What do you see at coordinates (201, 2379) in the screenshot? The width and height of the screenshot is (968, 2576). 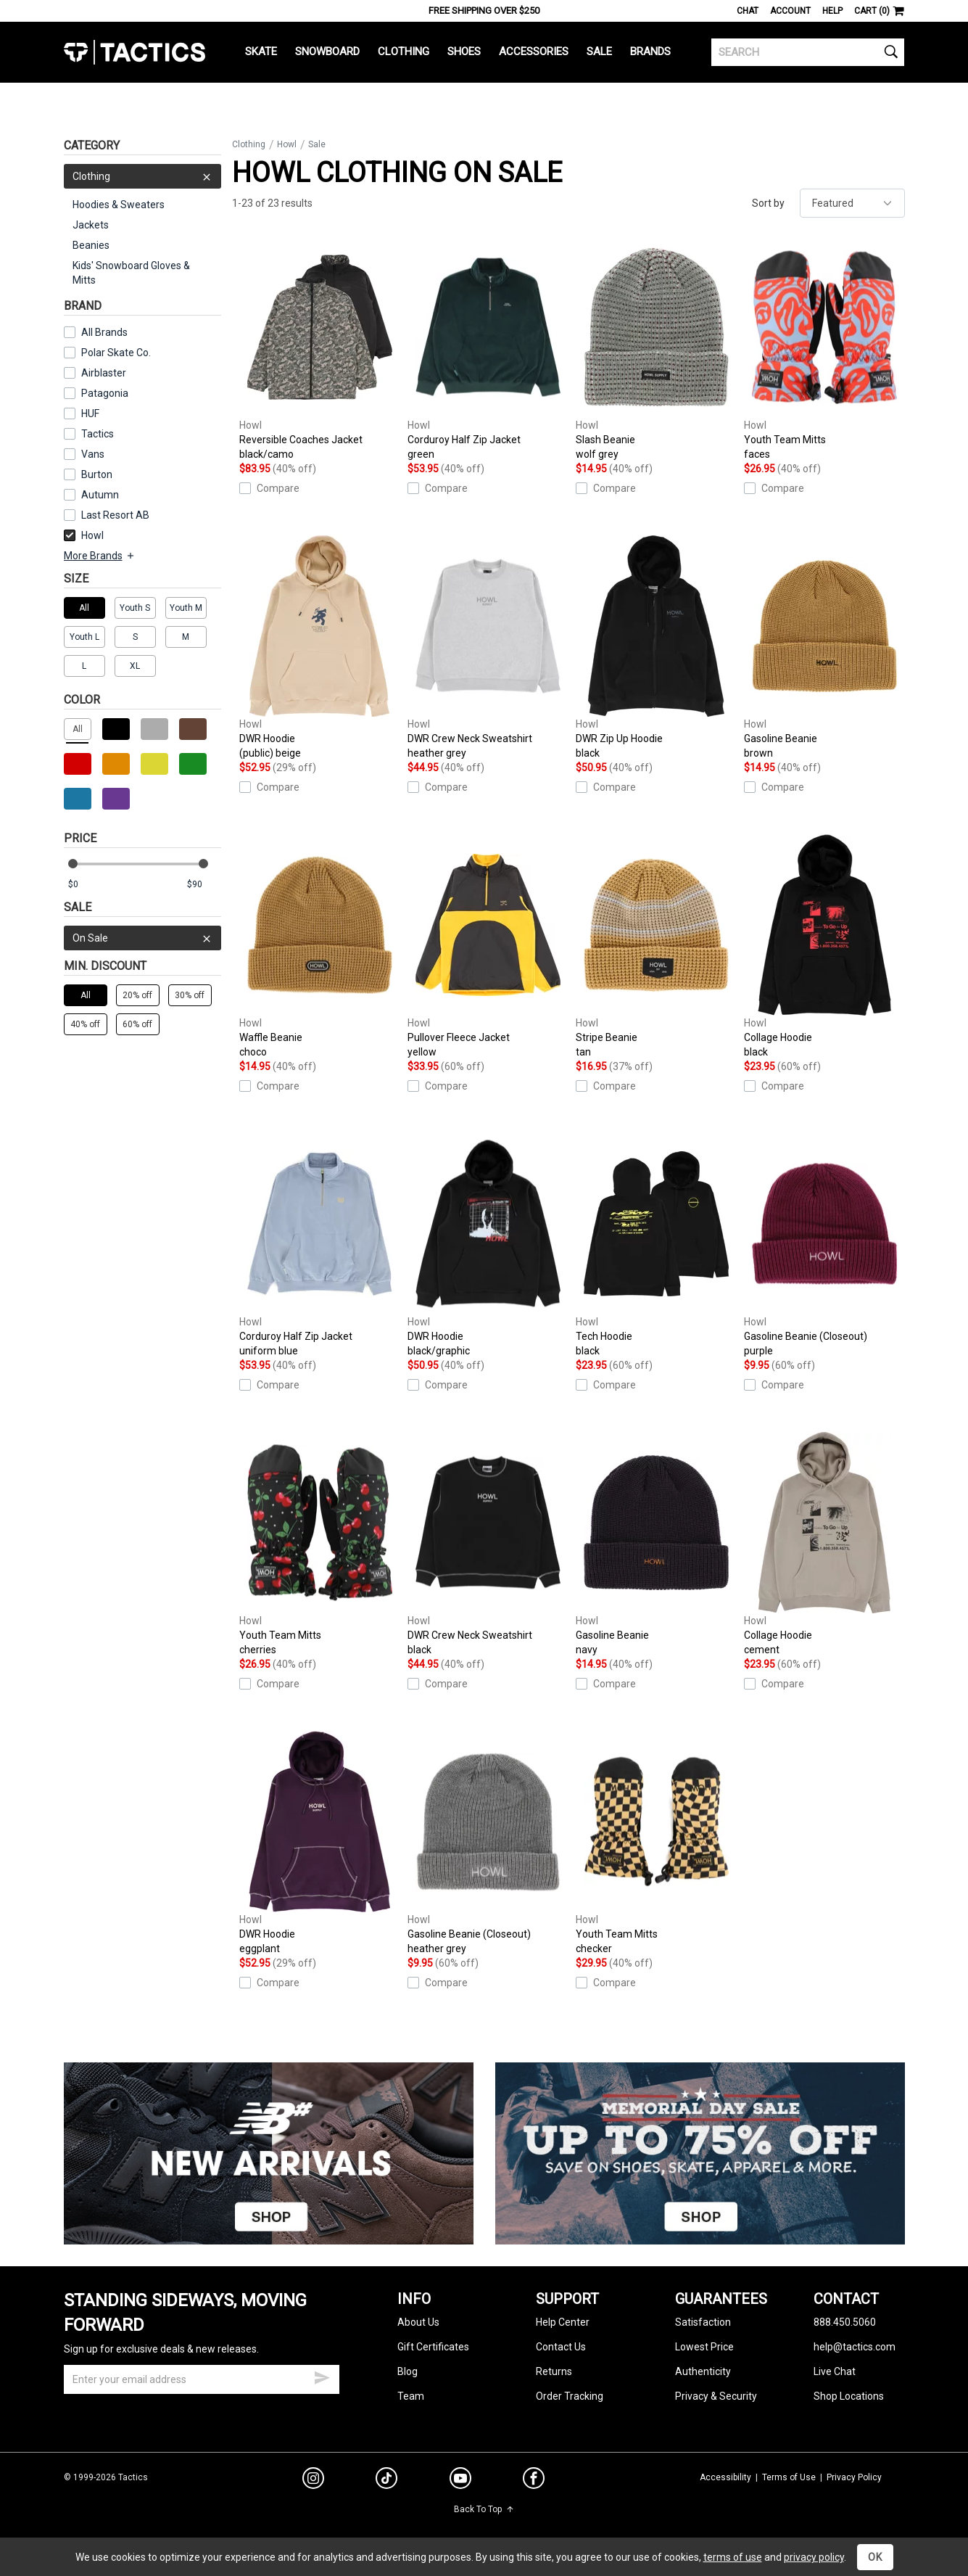 I see `[email]` at bounding box center [201, 2379].